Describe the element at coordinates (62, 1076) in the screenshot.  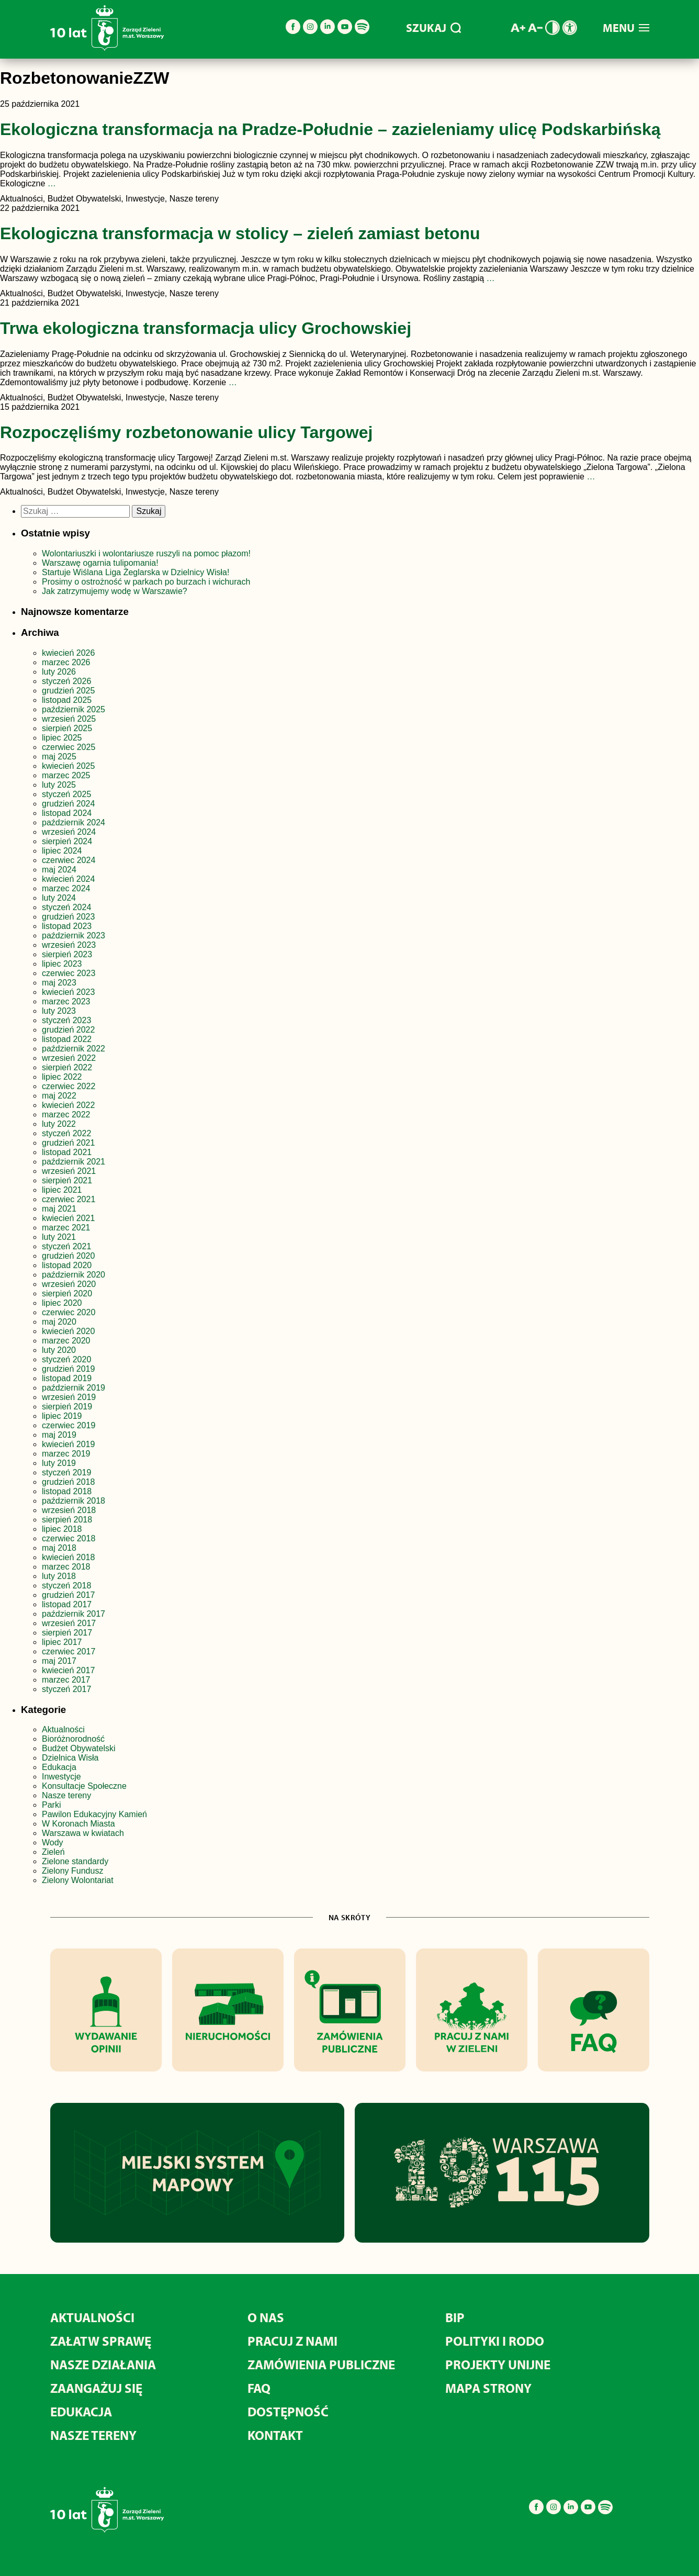
I see `lipiec 2022` at that location.